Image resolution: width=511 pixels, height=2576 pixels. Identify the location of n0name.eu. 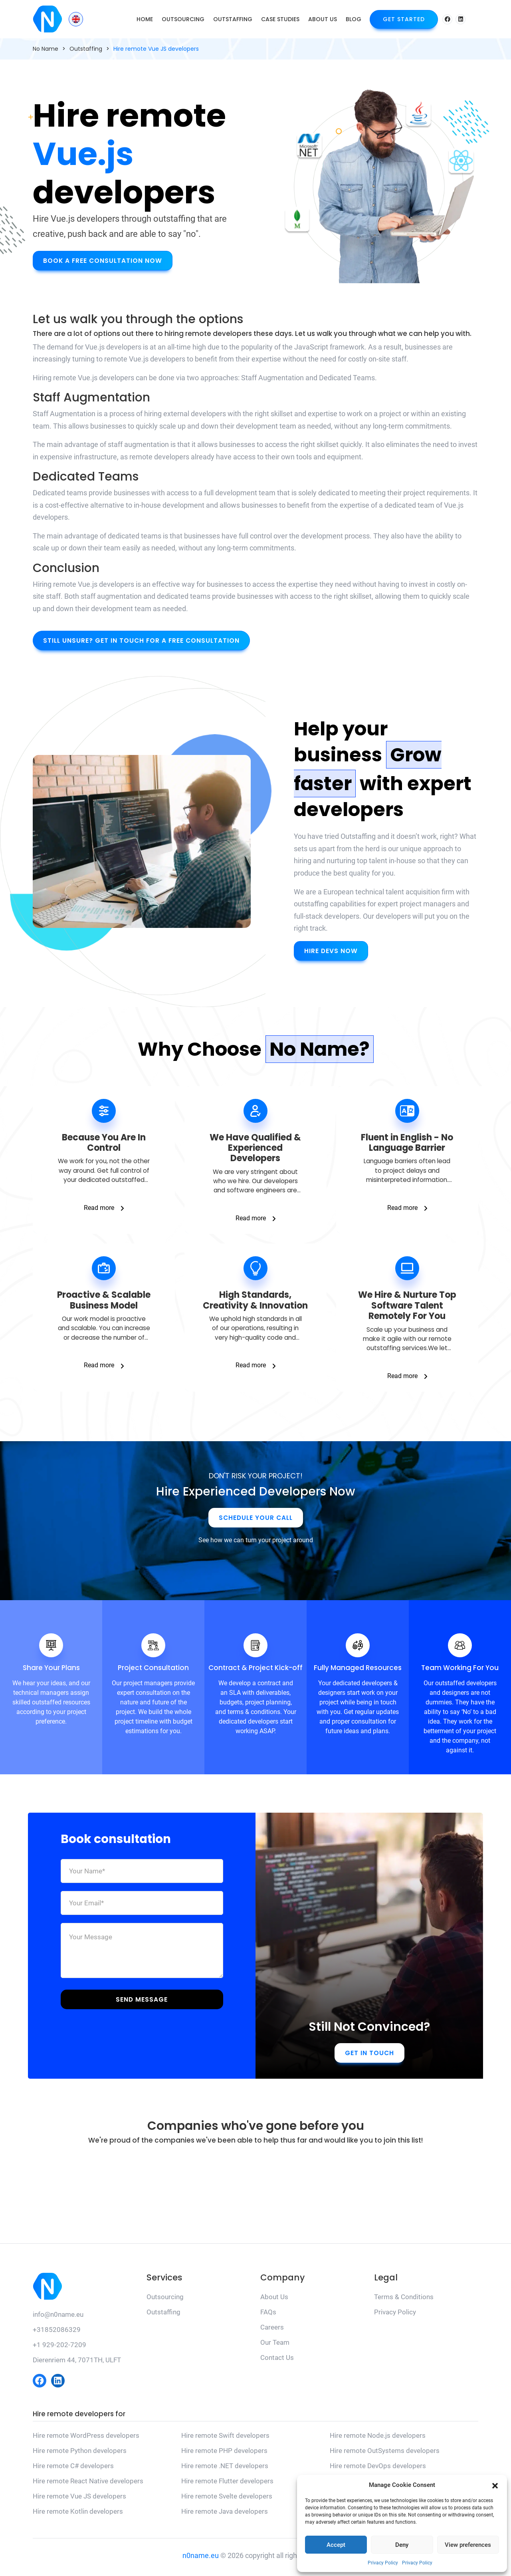
(200, 2559).